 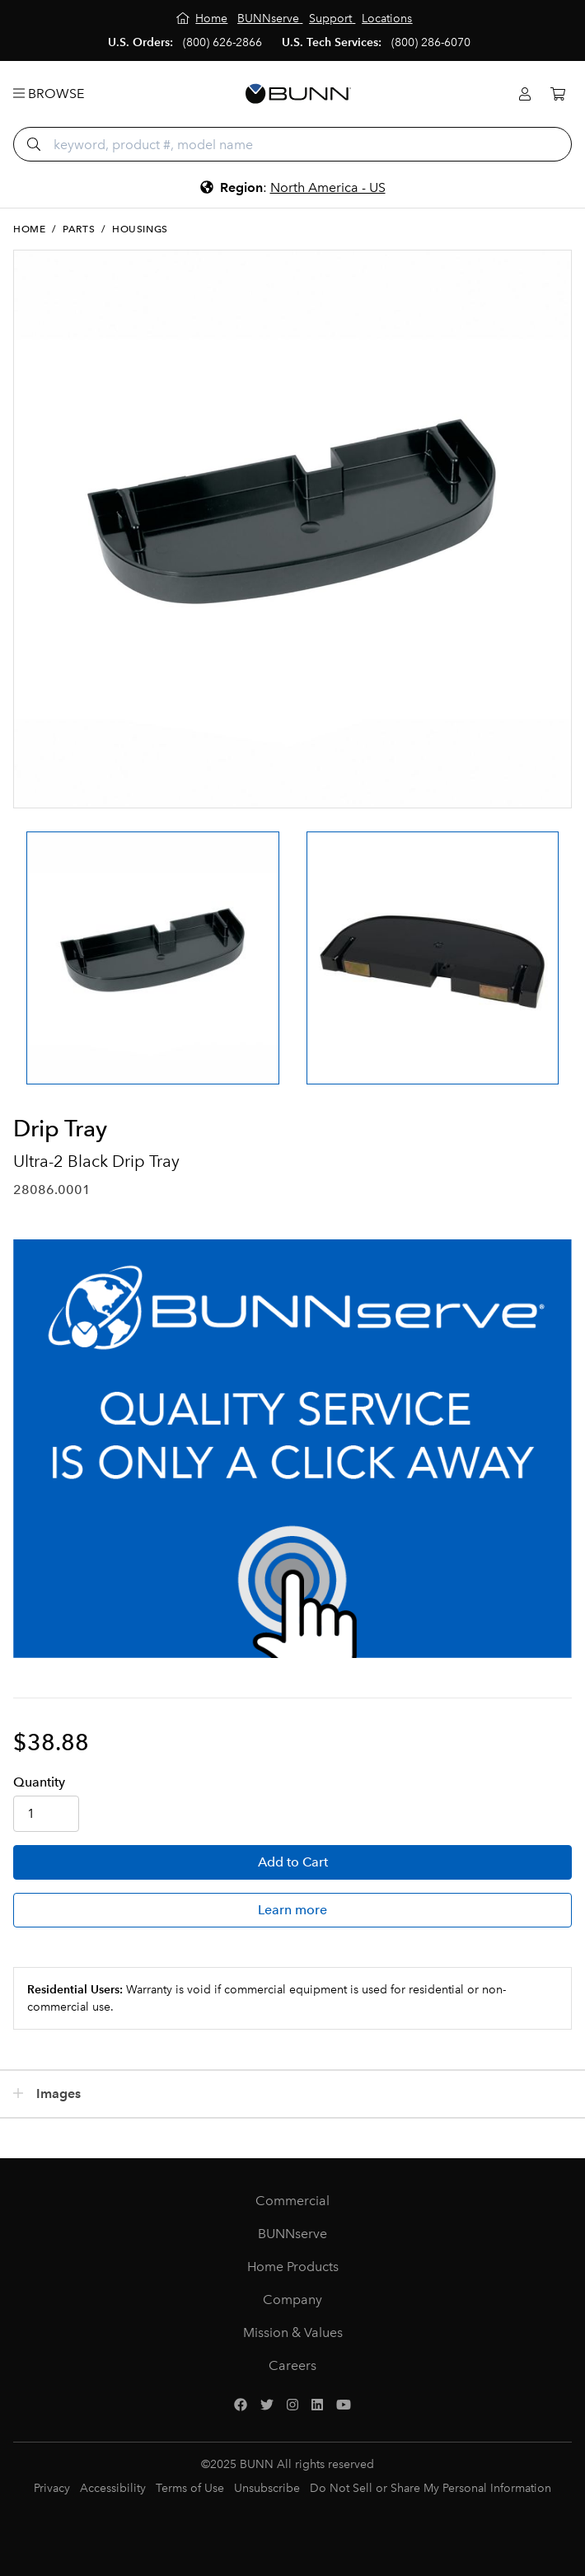 What do you see at coordinates (317, 2405) in the screenshot?
I see `[LinkedIn]` at bounding box center [317, 2405].